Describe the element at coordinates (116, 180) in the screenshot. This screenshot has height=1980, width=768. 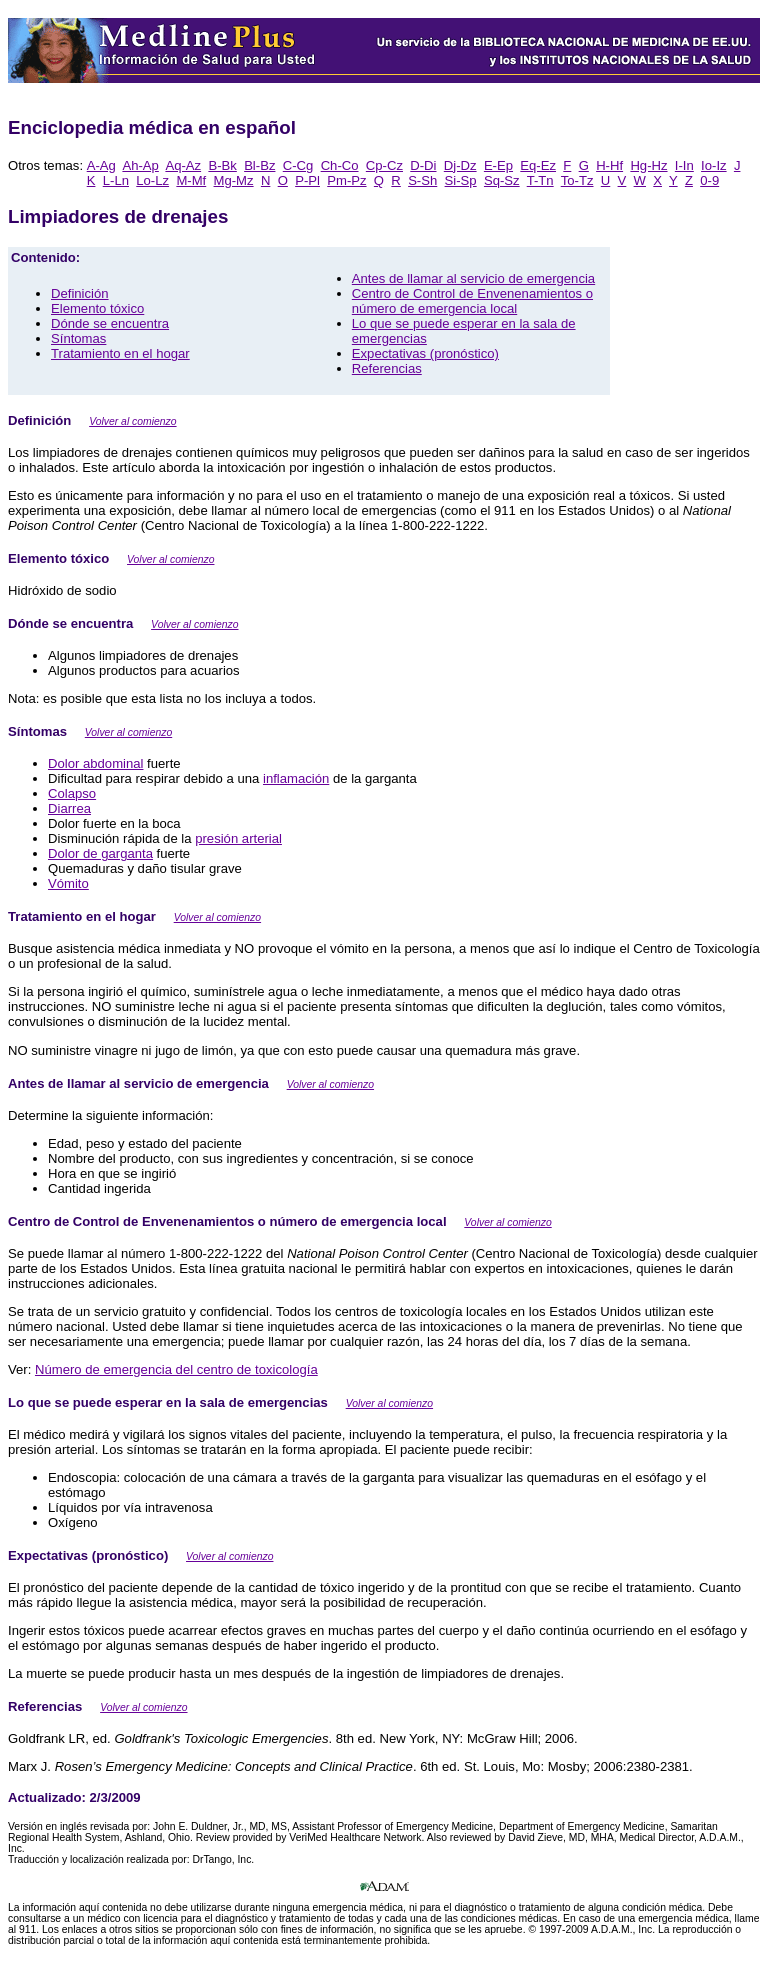
I see `L-Ln` at that location.